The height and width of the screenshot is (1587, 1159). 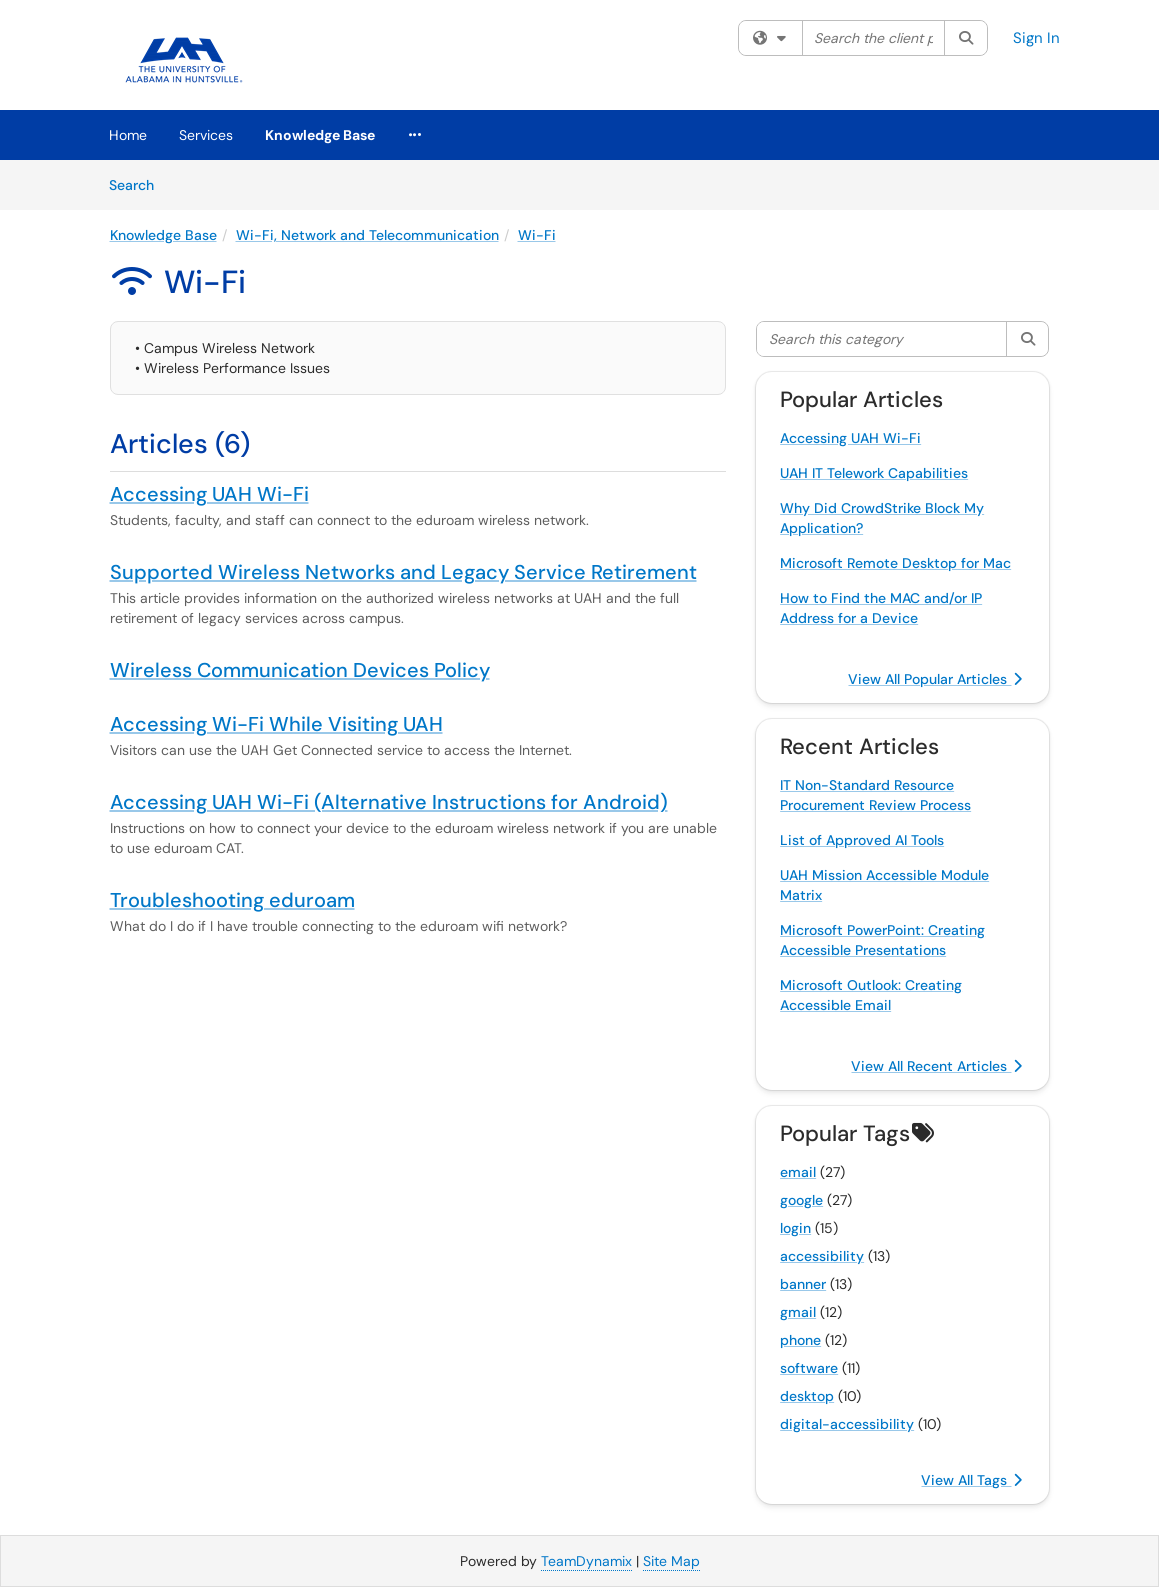 What do you see at coordinates (882, 339) in the screenshot?
I see `[Search this category]` at bounding box center [882, 339].